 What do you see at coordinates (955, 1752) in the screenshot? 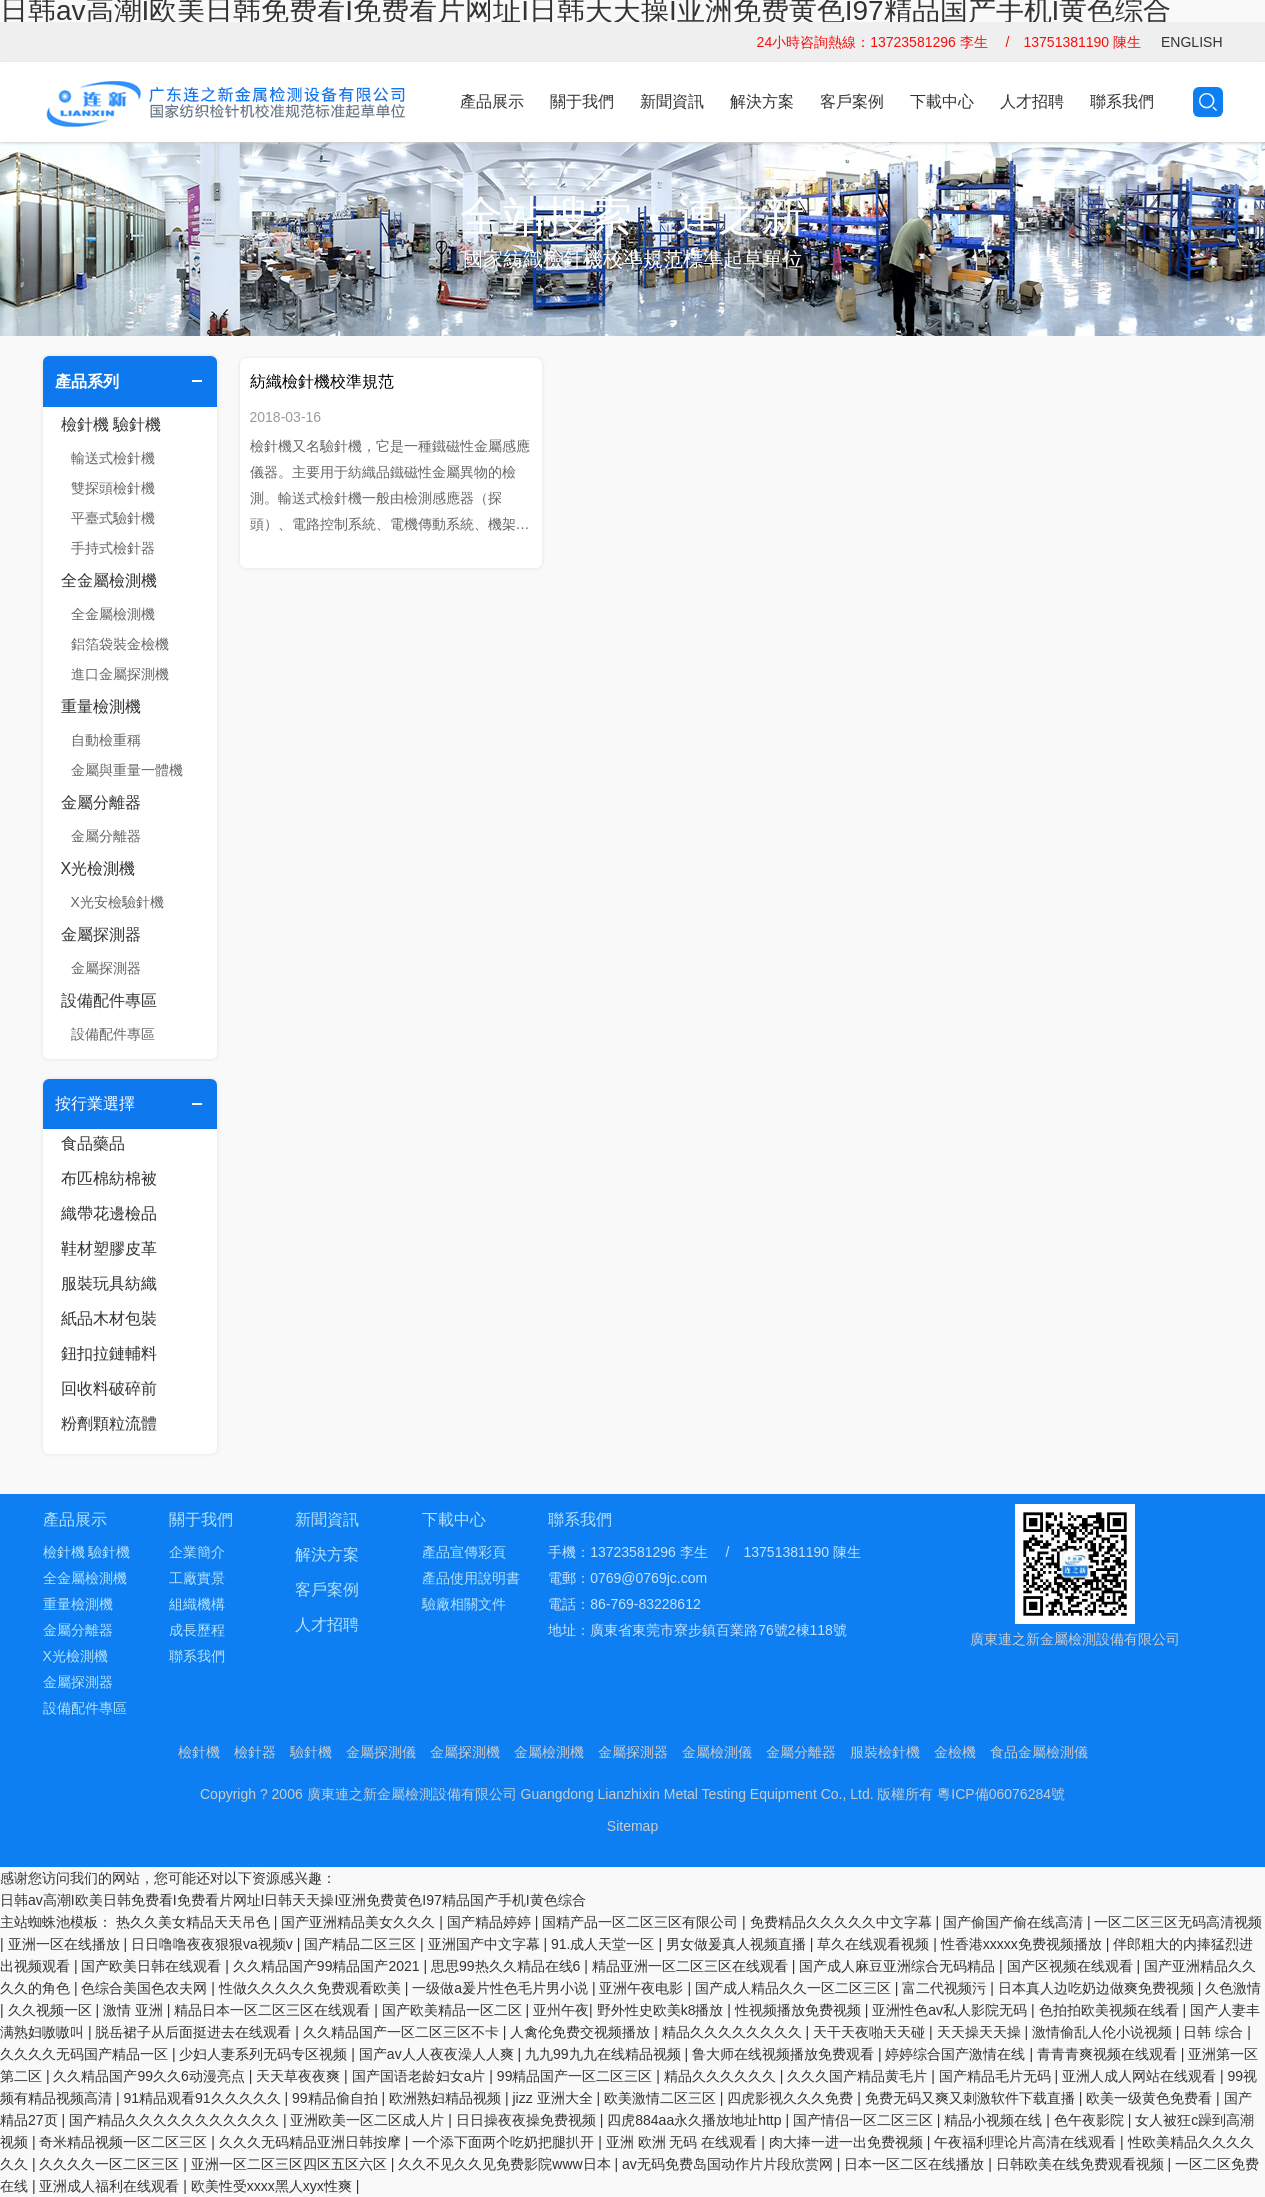
I see `金檢機` at bounding box center [955, 1752].